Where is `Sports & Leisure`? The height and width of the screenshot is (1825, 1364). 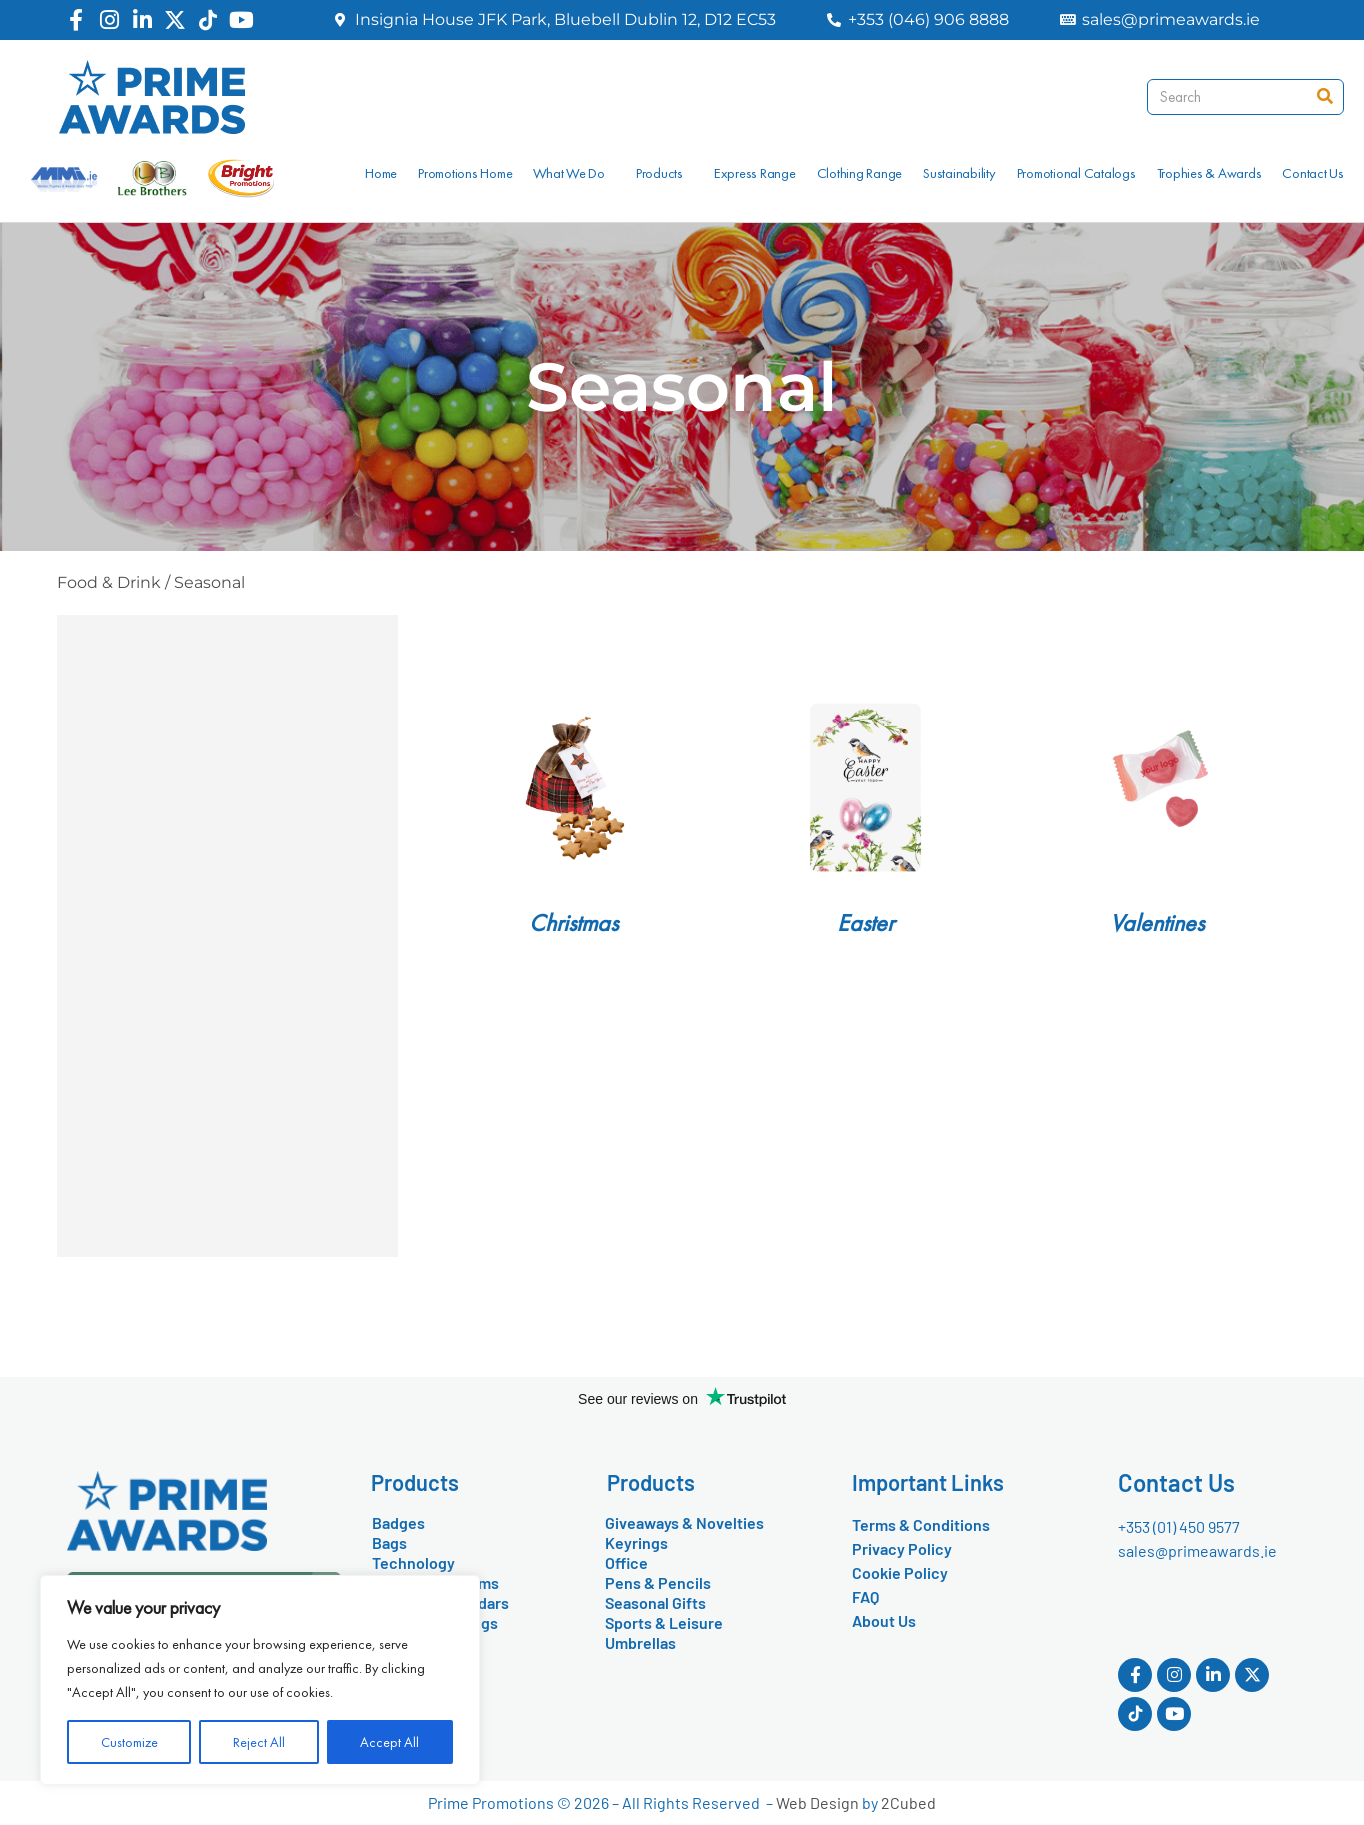 Sports & Leisure is located at coordinates (664, 1622).